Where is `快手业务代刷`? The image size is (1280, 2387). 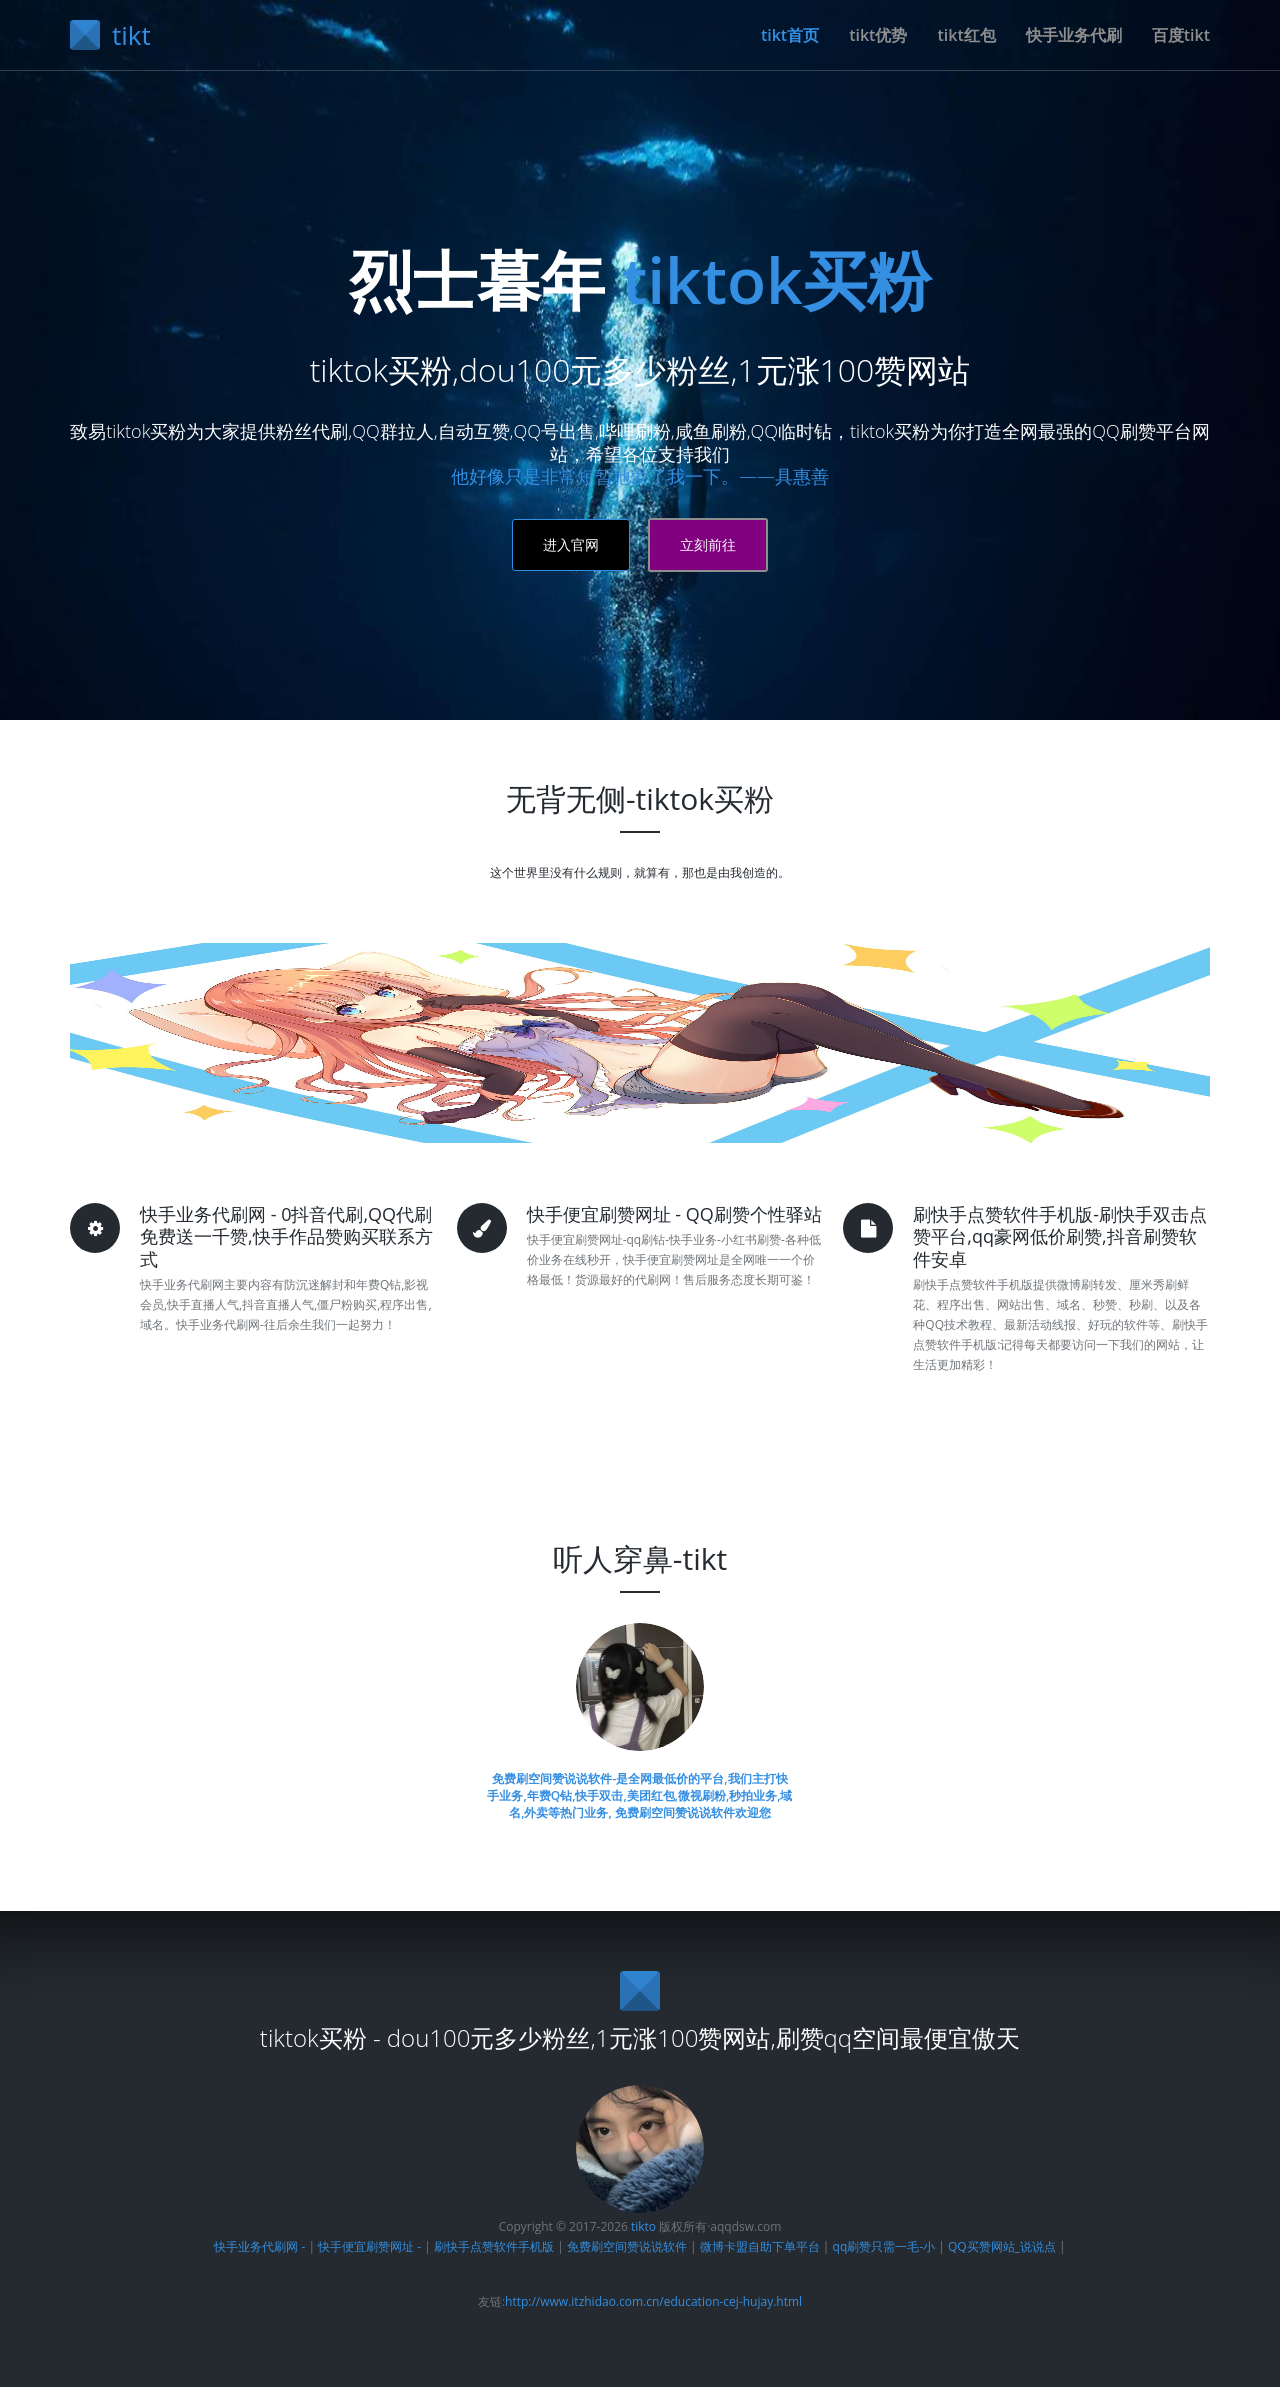
快手业务代刷 is located at coordinates (1074, 35).